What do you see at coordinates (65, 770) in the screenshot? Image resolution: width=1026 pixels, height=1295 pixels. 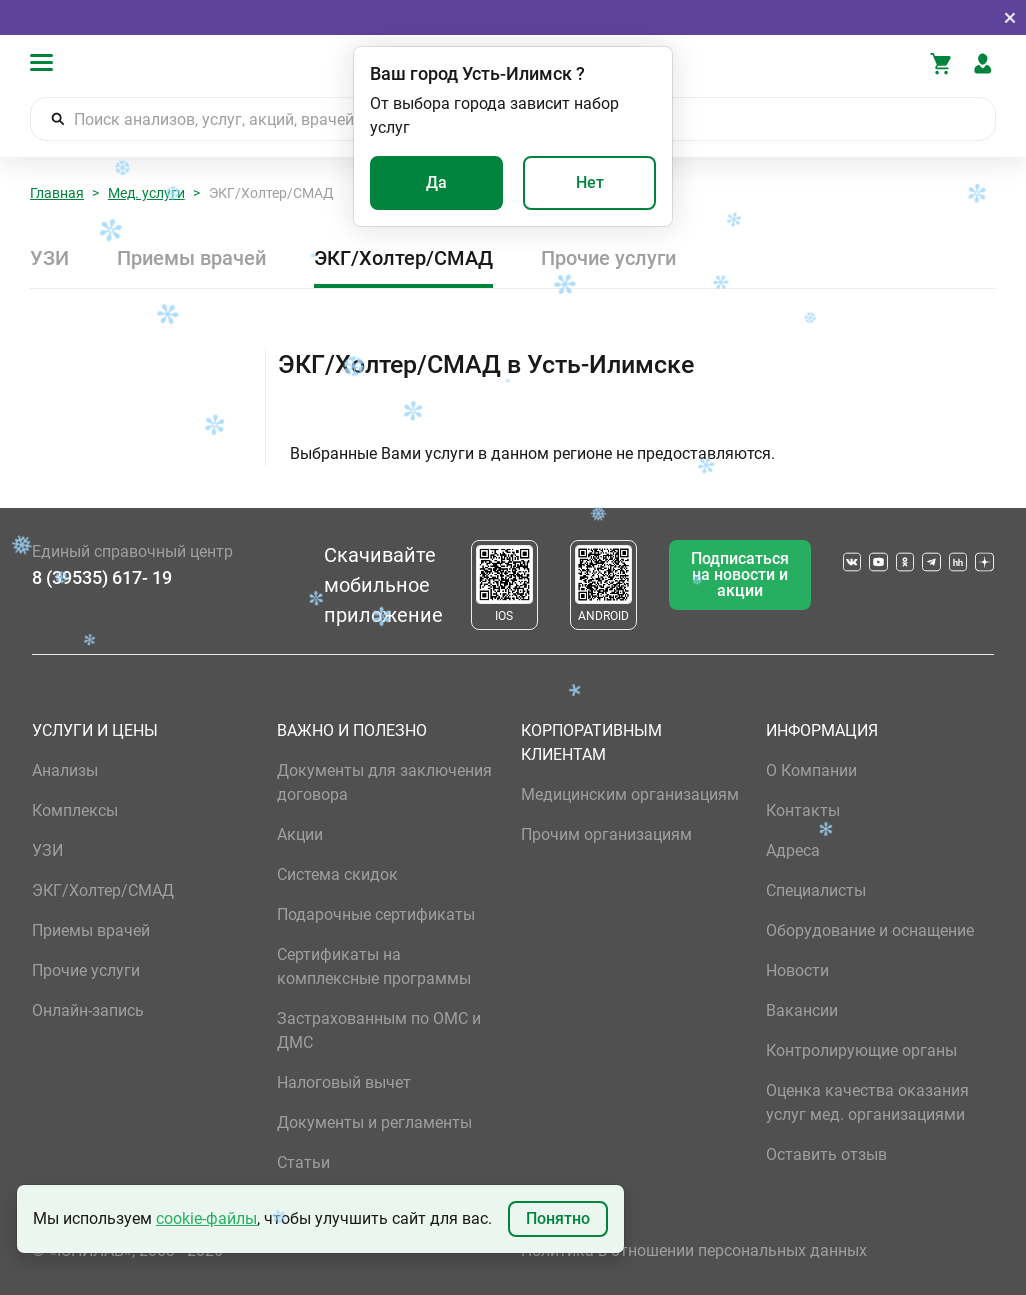 I see `Анализы` at bounding box center [65, 770].